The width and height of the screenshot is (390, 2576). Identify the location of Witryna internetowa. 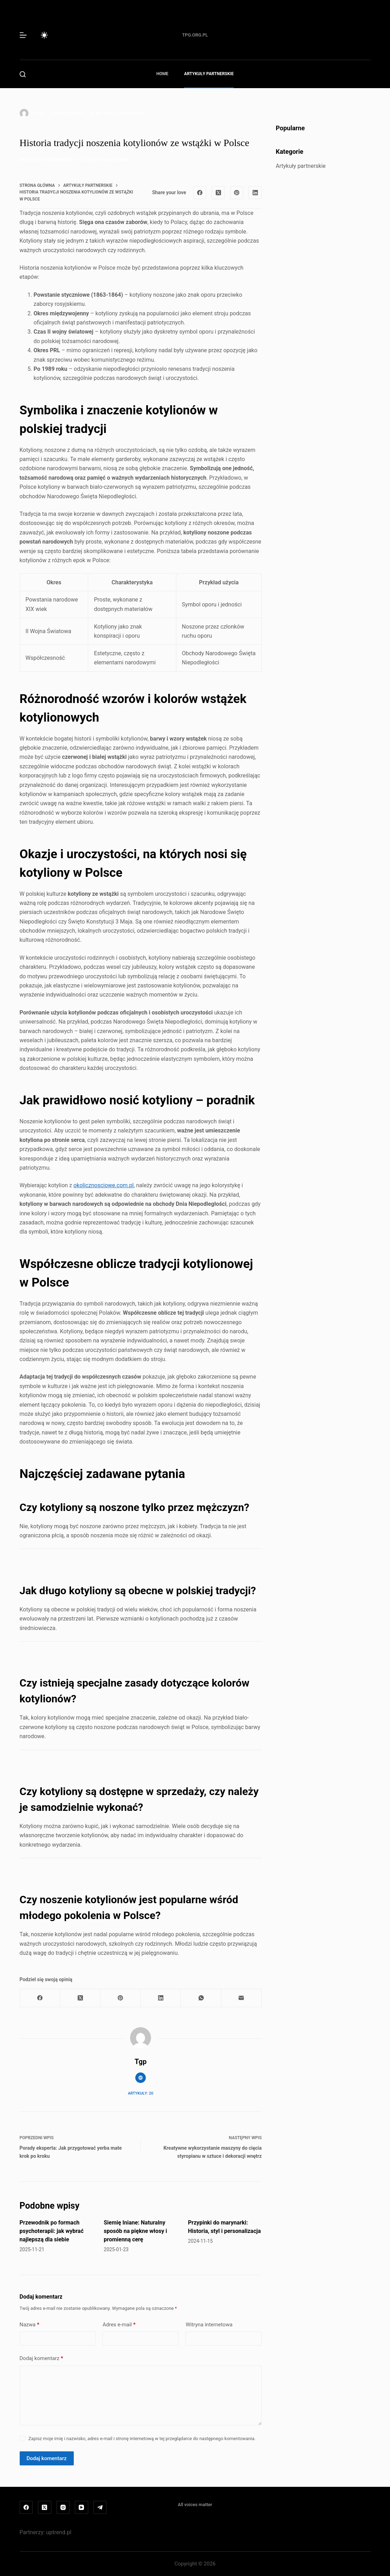
(209, 2324).